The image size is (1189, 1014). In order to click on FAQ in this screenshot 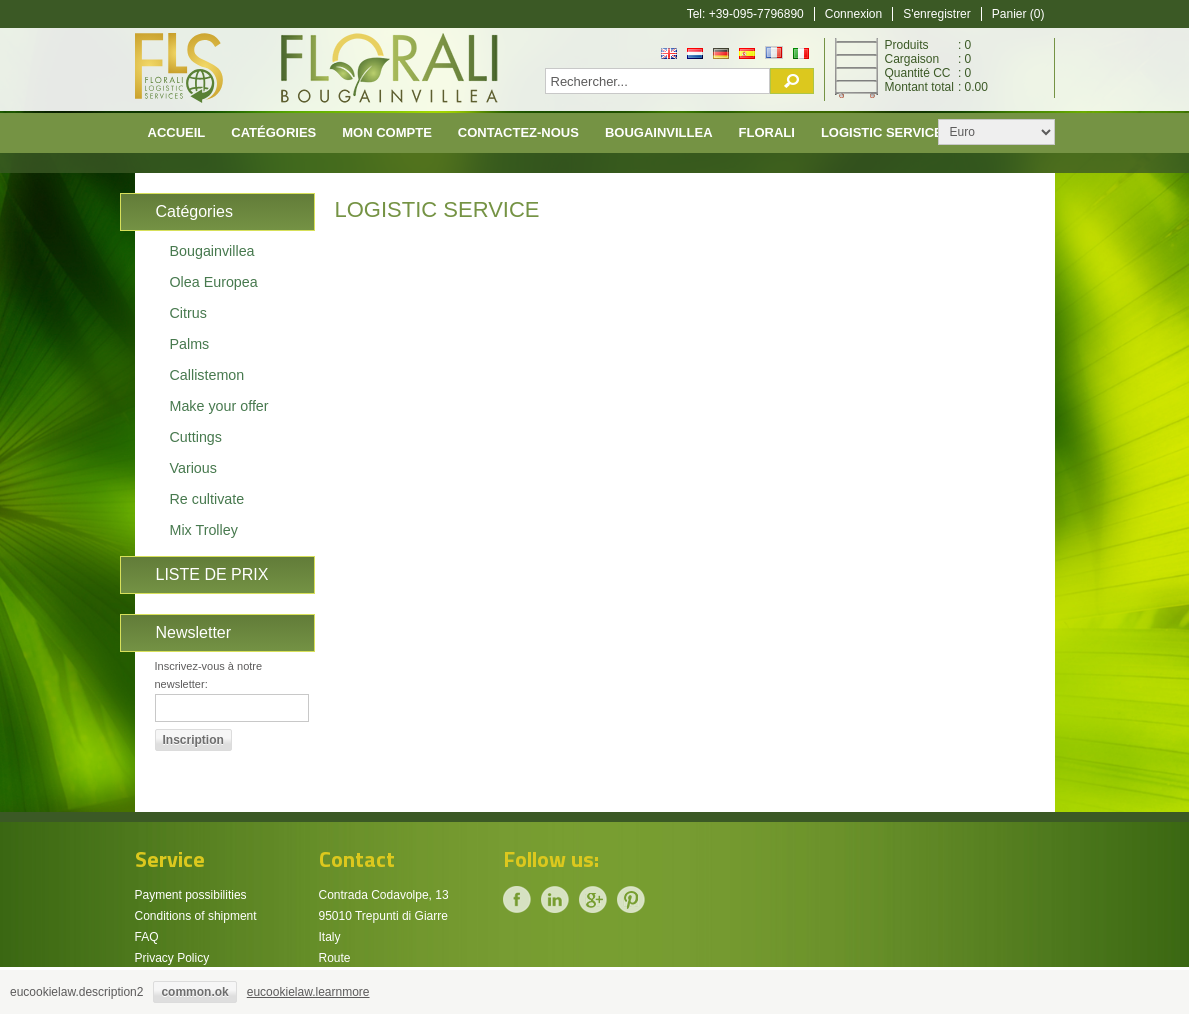, I will do `click(147, 937)`.